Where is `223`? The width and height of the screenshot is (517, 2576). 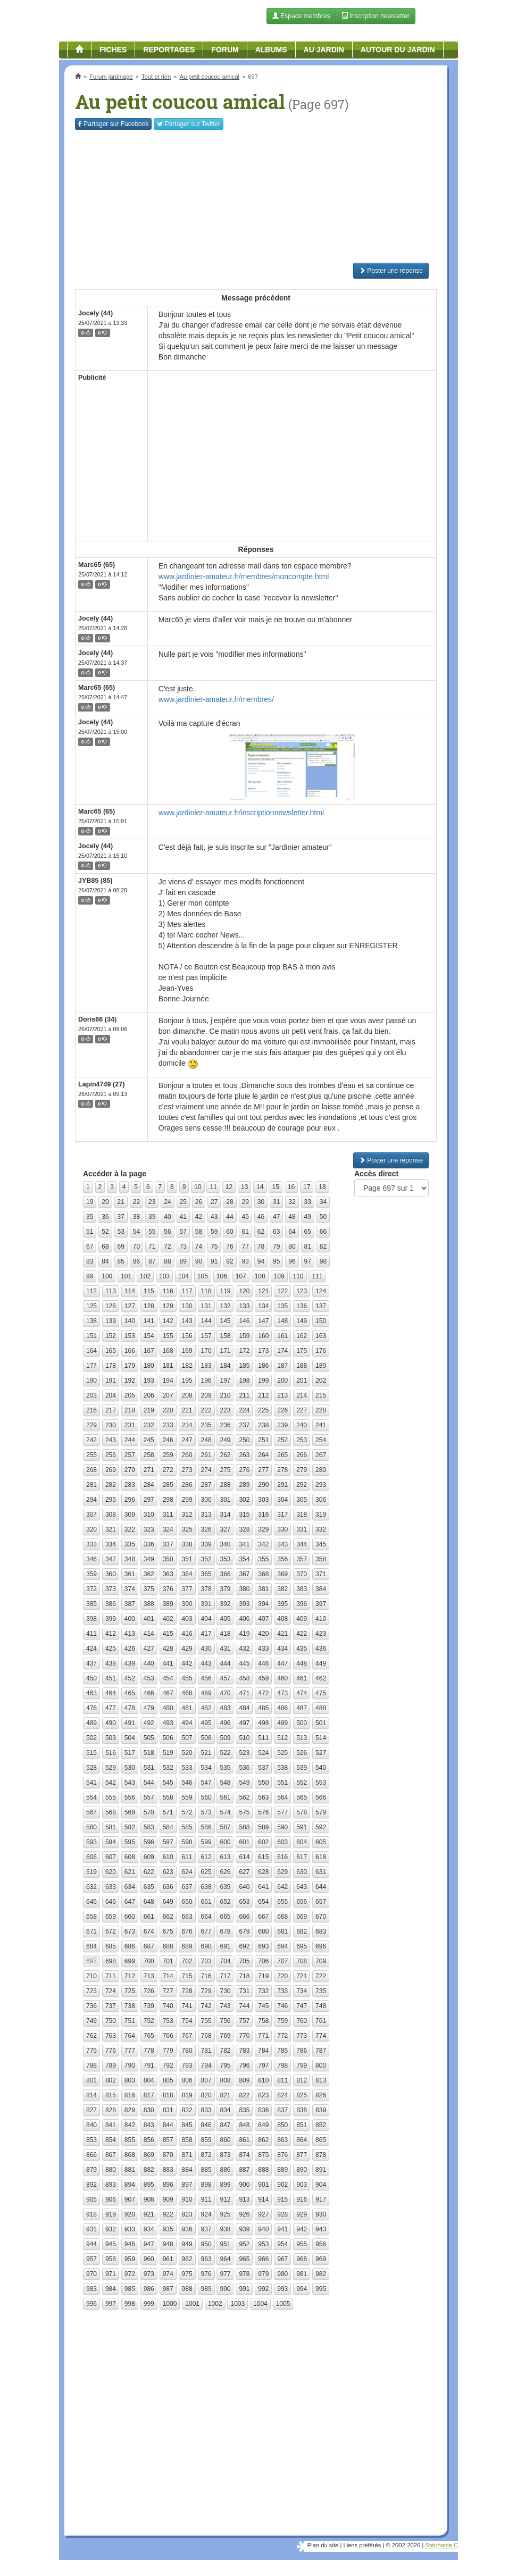 223 is located at coordinates (225, 1410).